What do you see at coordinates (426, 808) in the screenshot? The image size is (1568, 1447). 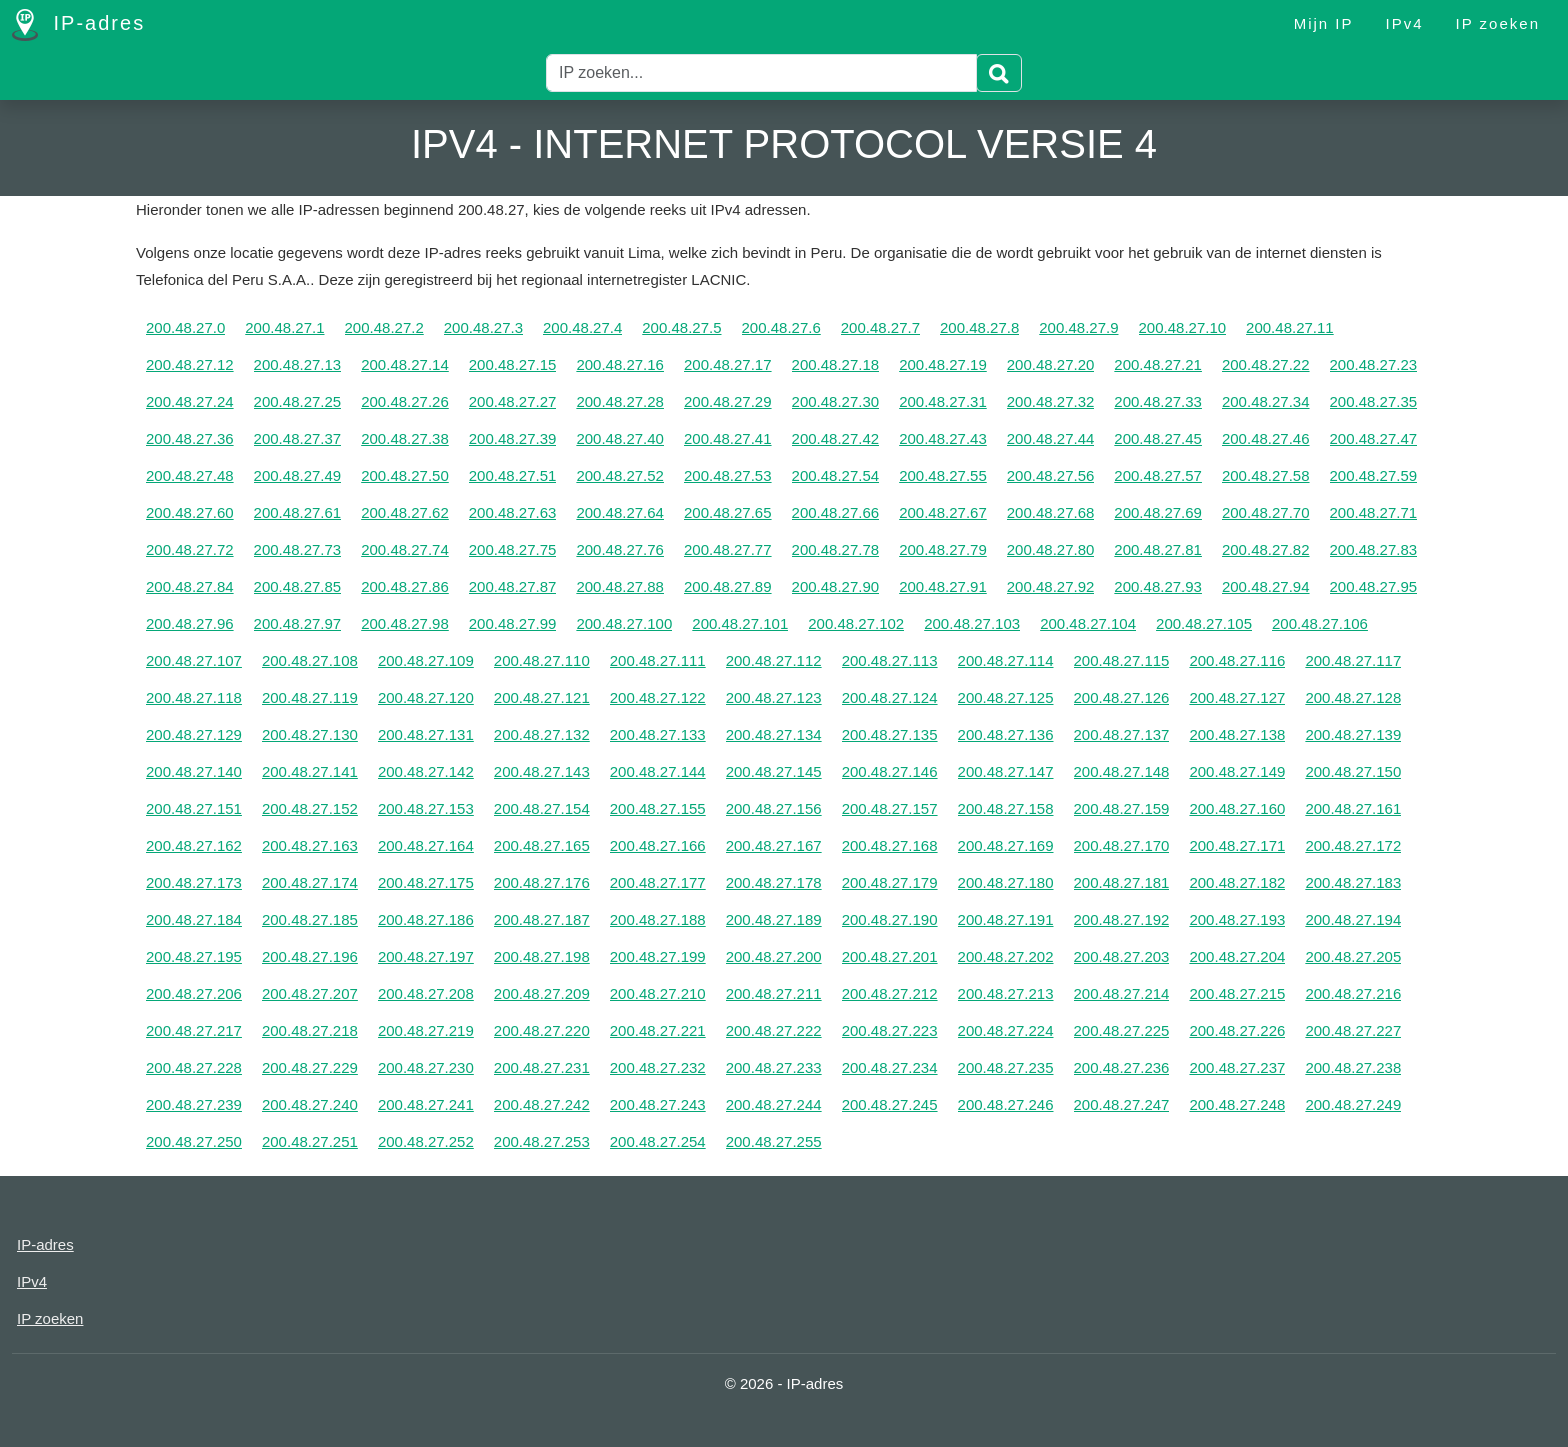 I see `200.48.27.153` at bounding box center [426, 808].